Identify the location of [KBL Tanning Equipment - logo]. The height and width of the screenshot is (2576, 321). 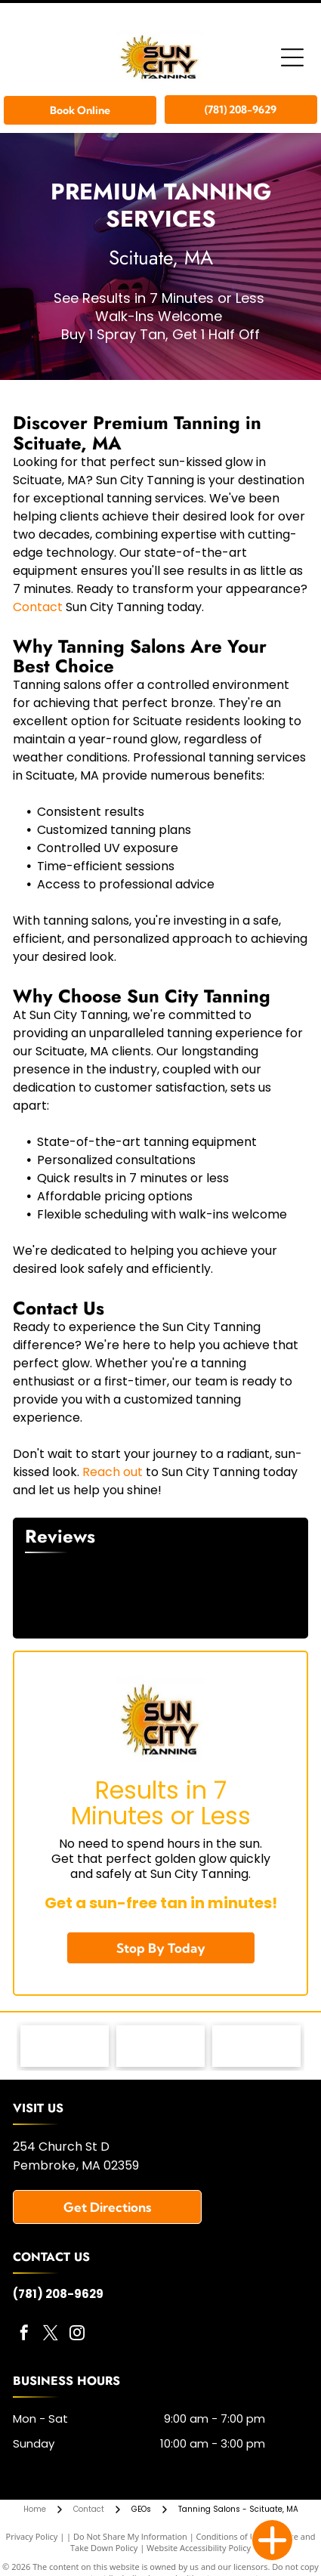
(160, 2046).